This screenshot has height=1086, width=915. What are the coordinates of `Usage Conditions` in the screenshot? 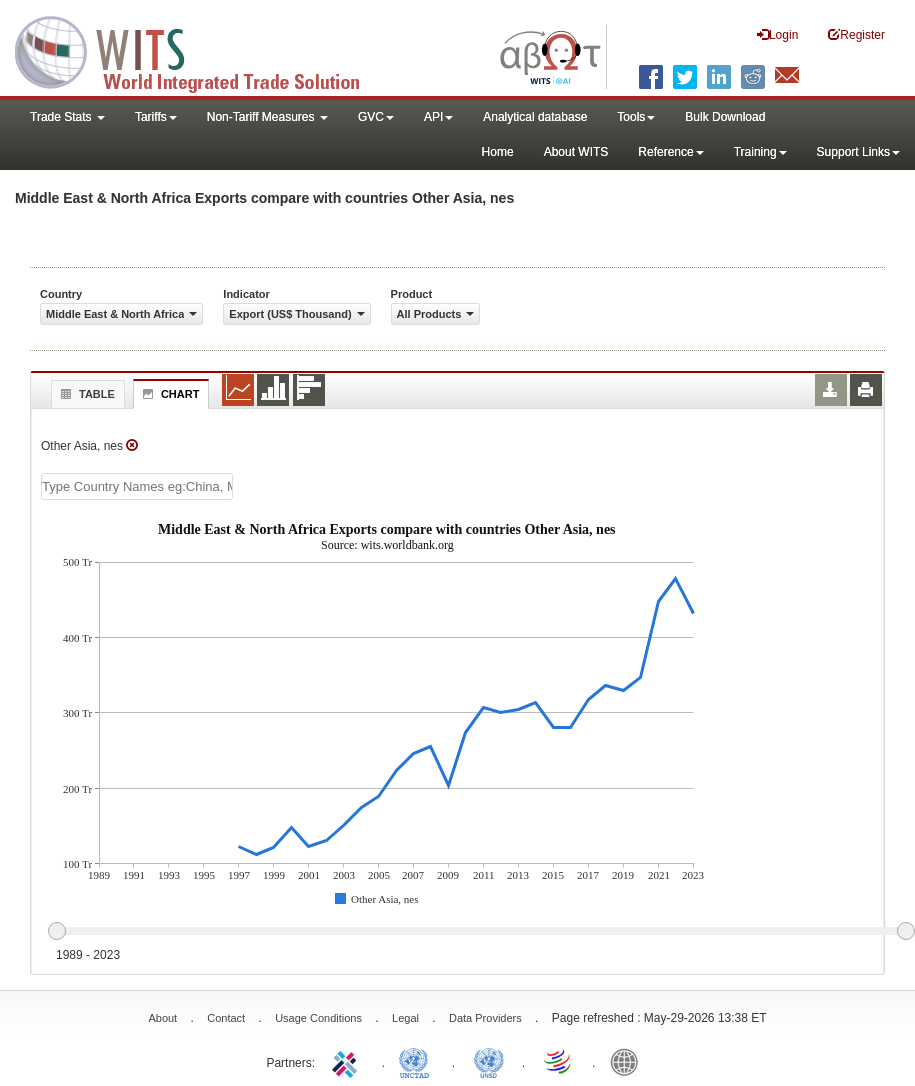 It's located at (318, 1018).